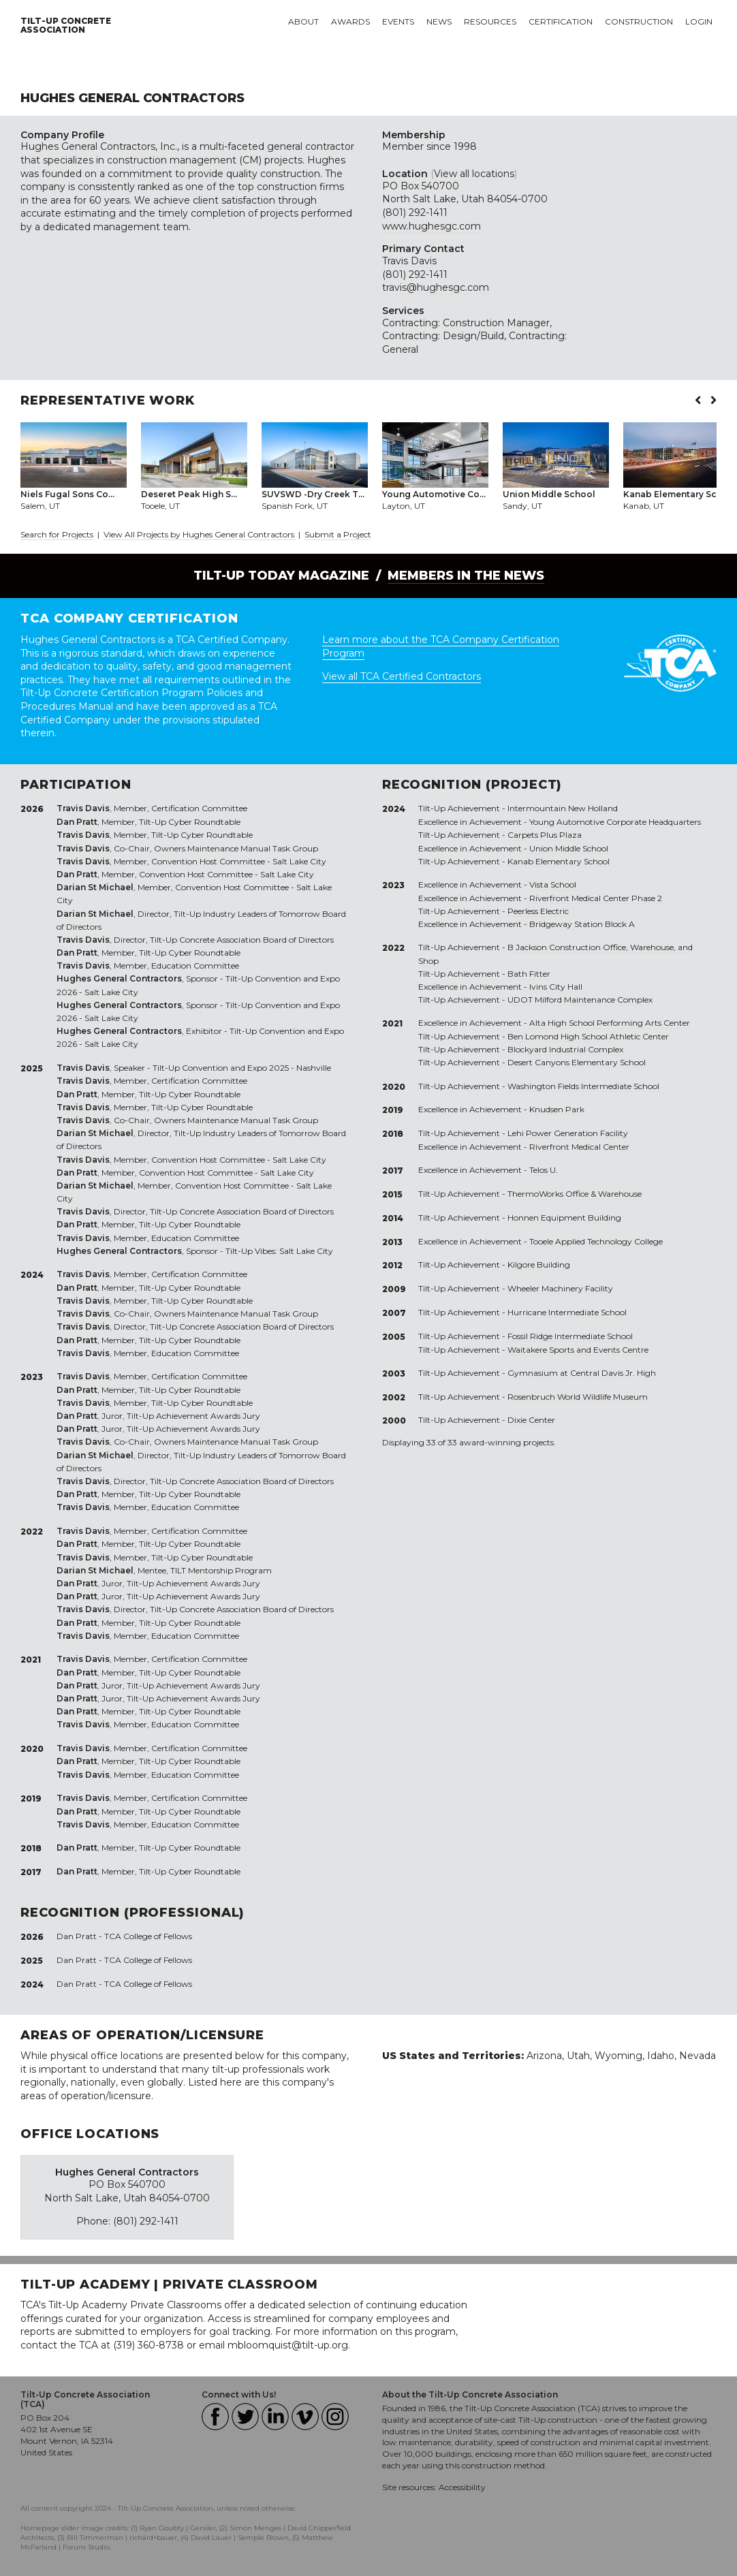 The width and height of the screenshot is (737, 2576). Describe the element at coordinates (562, 808) in the screenshot. I see `Intermountain New Holland` at that location.